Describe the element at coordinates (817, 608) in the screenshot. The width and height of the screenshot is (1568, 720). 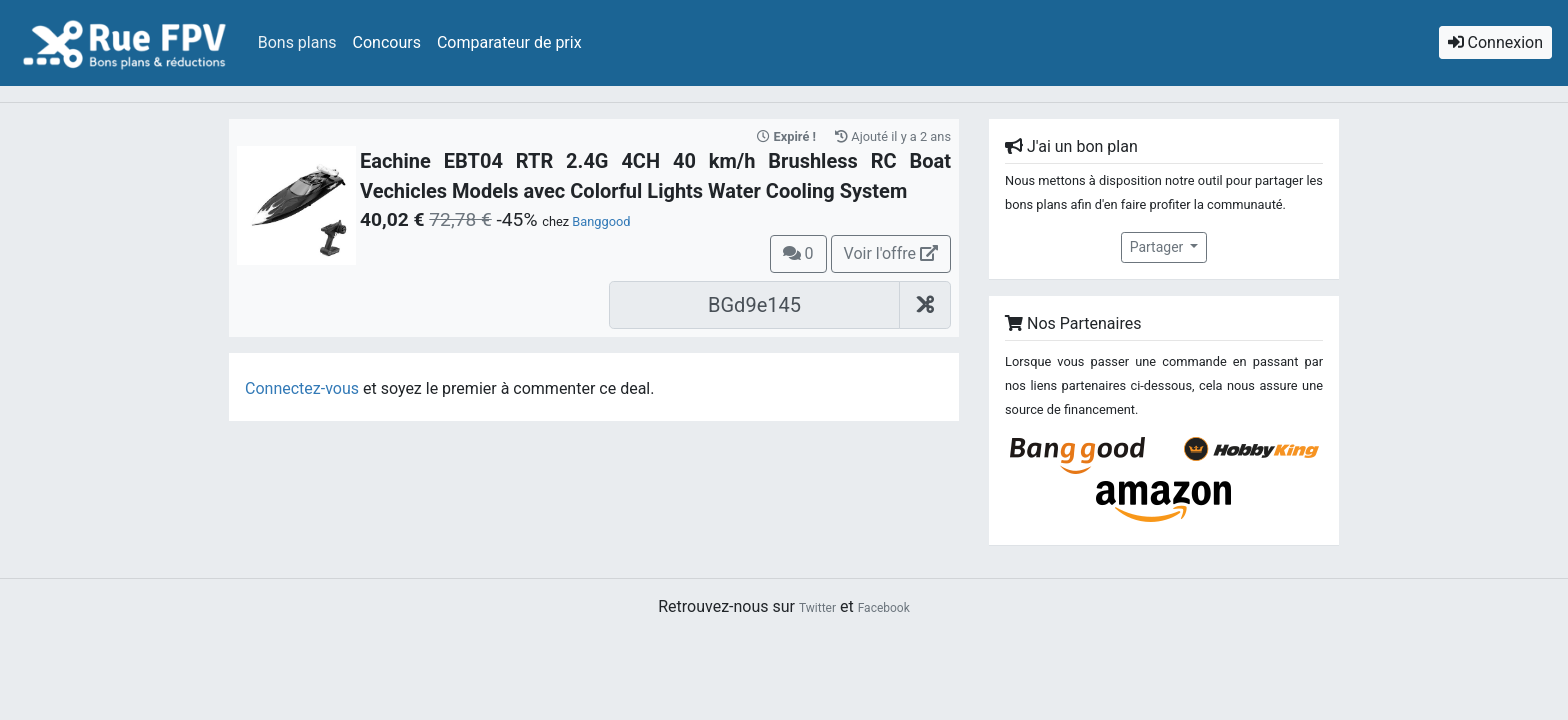
I see `Twitter` at that location.